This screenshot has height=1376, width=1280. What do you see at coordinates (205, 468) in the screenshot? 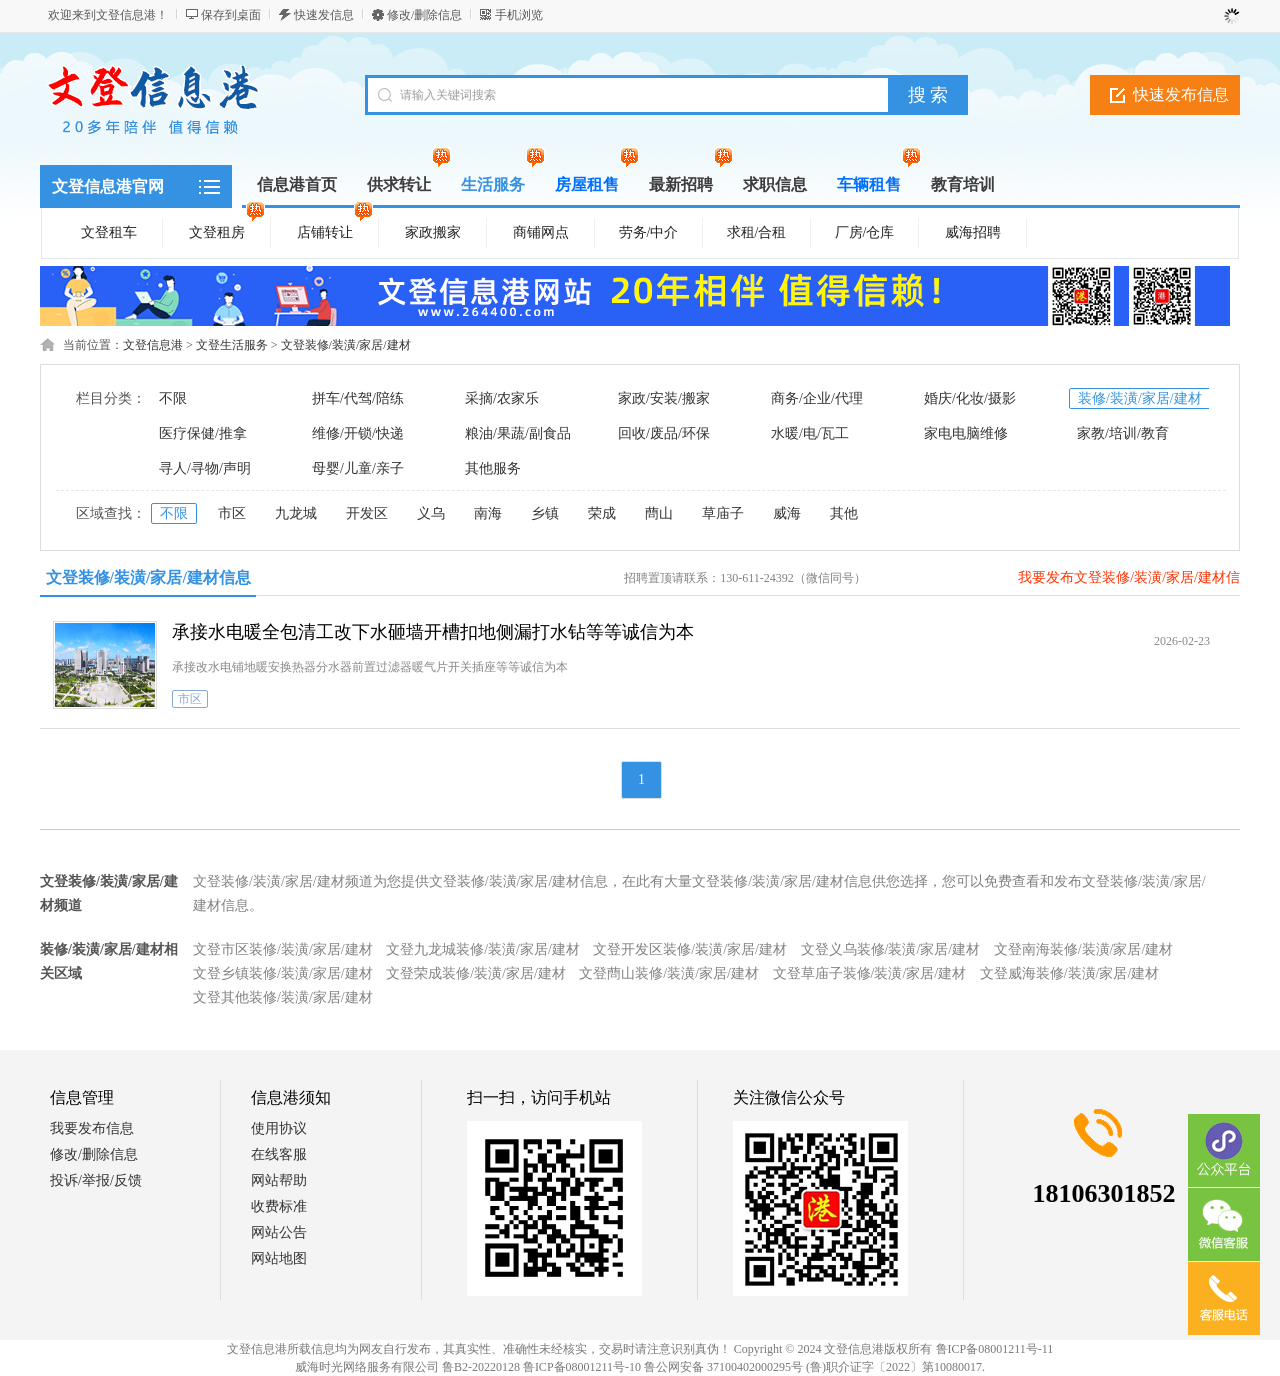
I see `寻人/寻物/声明` at bounding box center [205, 468].